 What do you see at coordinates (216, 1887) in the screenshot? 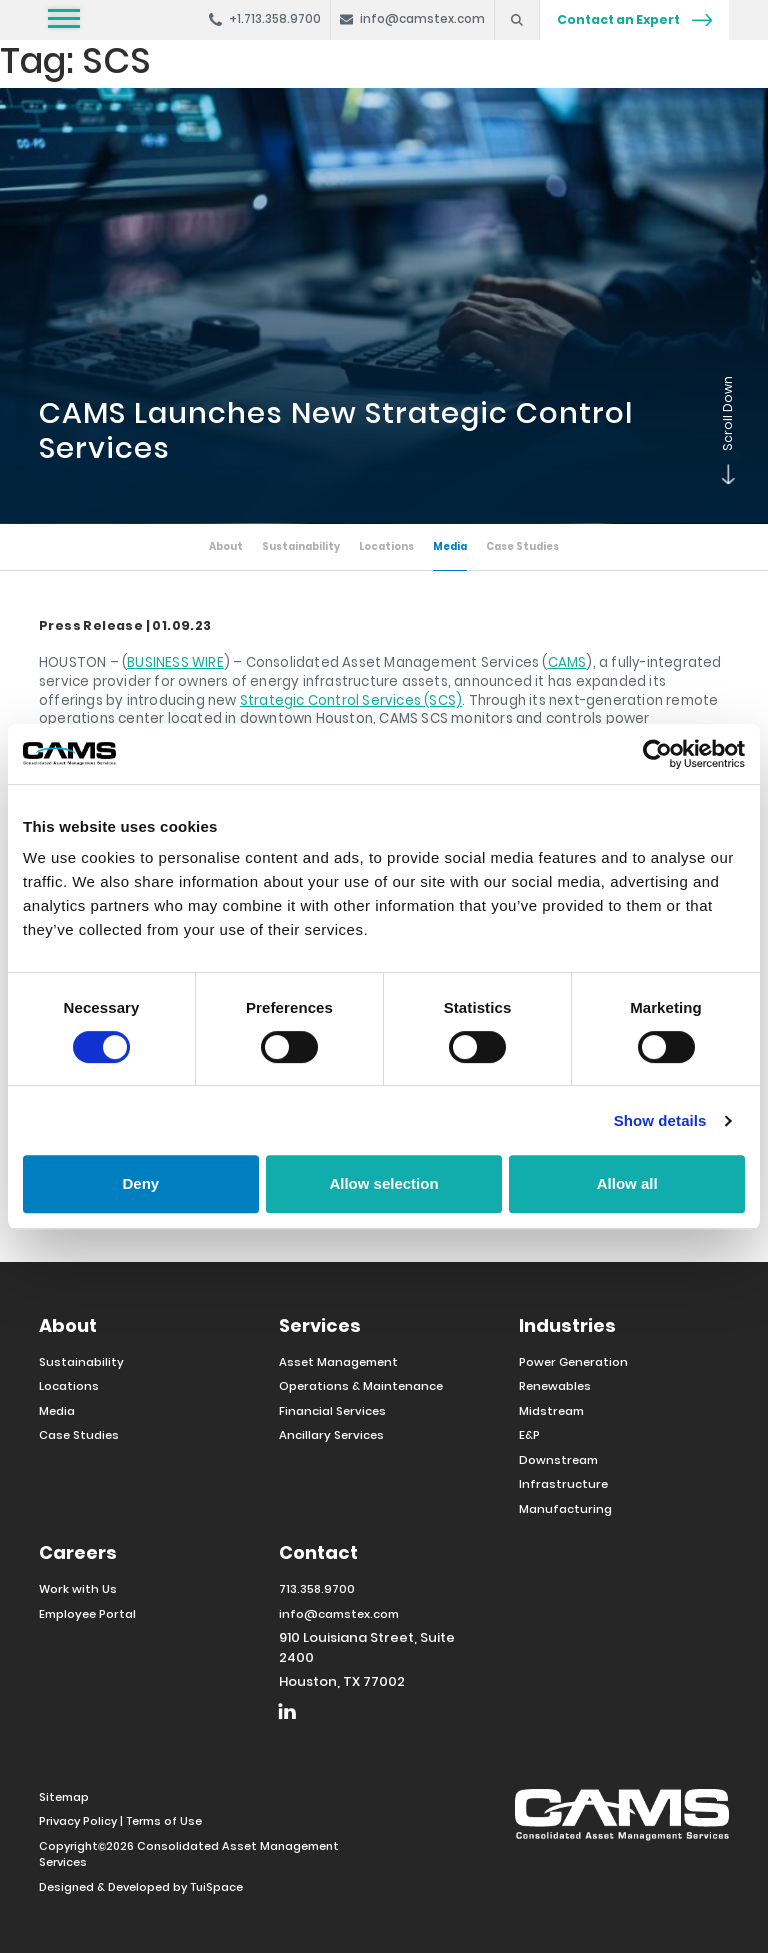
I see `TuiSpace` at bounding box center [216, 1887].